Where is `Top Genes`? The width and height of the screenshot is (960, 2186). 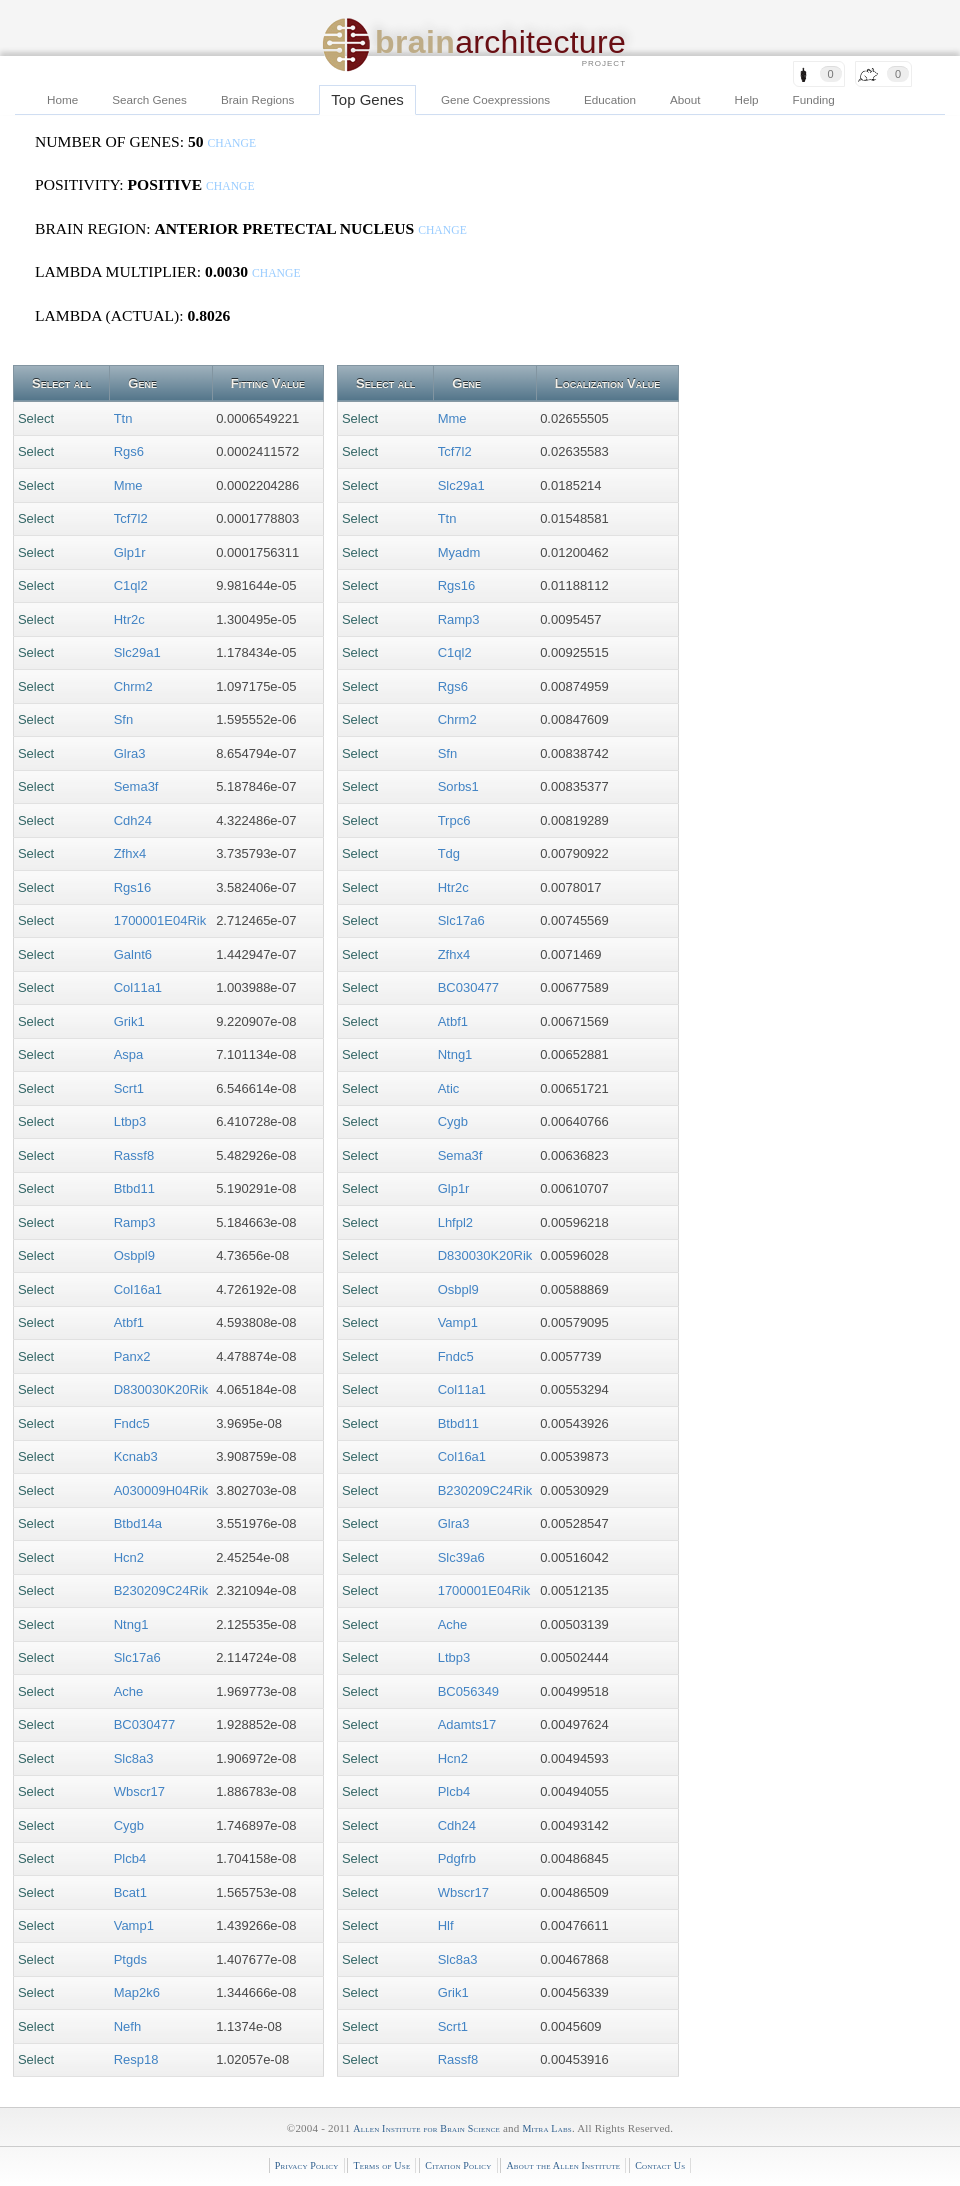
Top Genes is located at coordinates (367, 99).